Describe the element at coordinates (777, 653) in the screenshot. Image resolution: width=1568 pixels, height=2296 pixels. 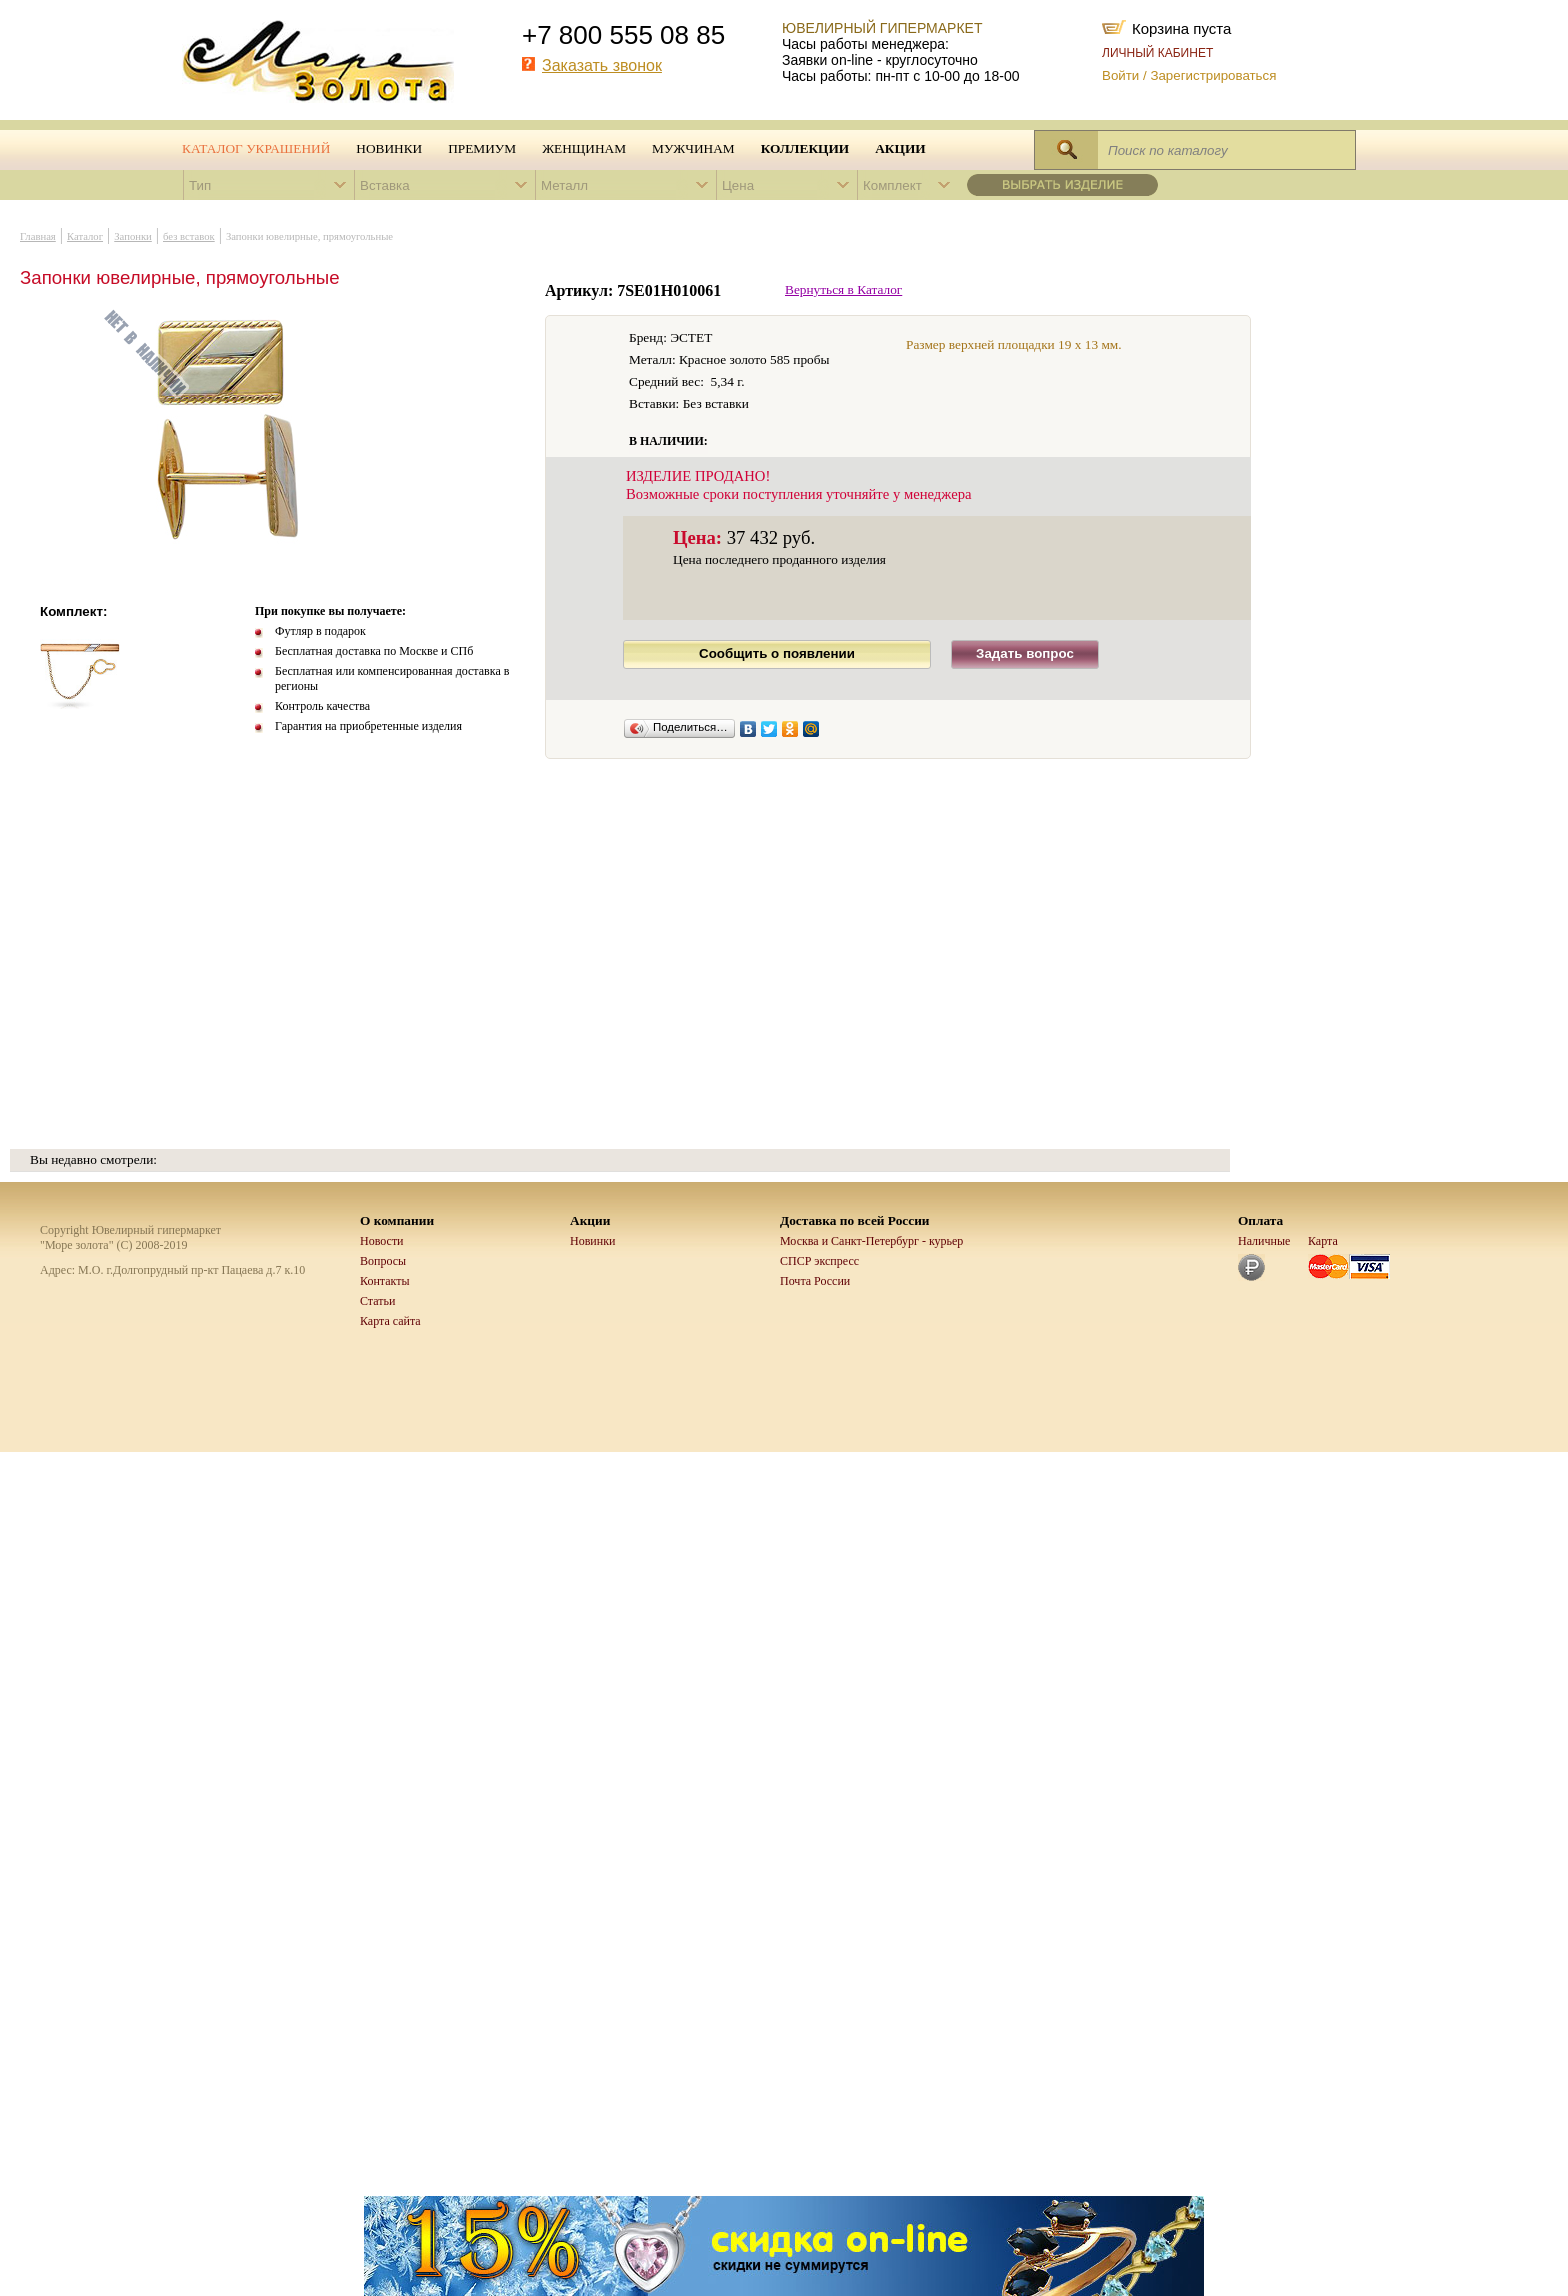
I see `Сообщить о появлении` at that location.